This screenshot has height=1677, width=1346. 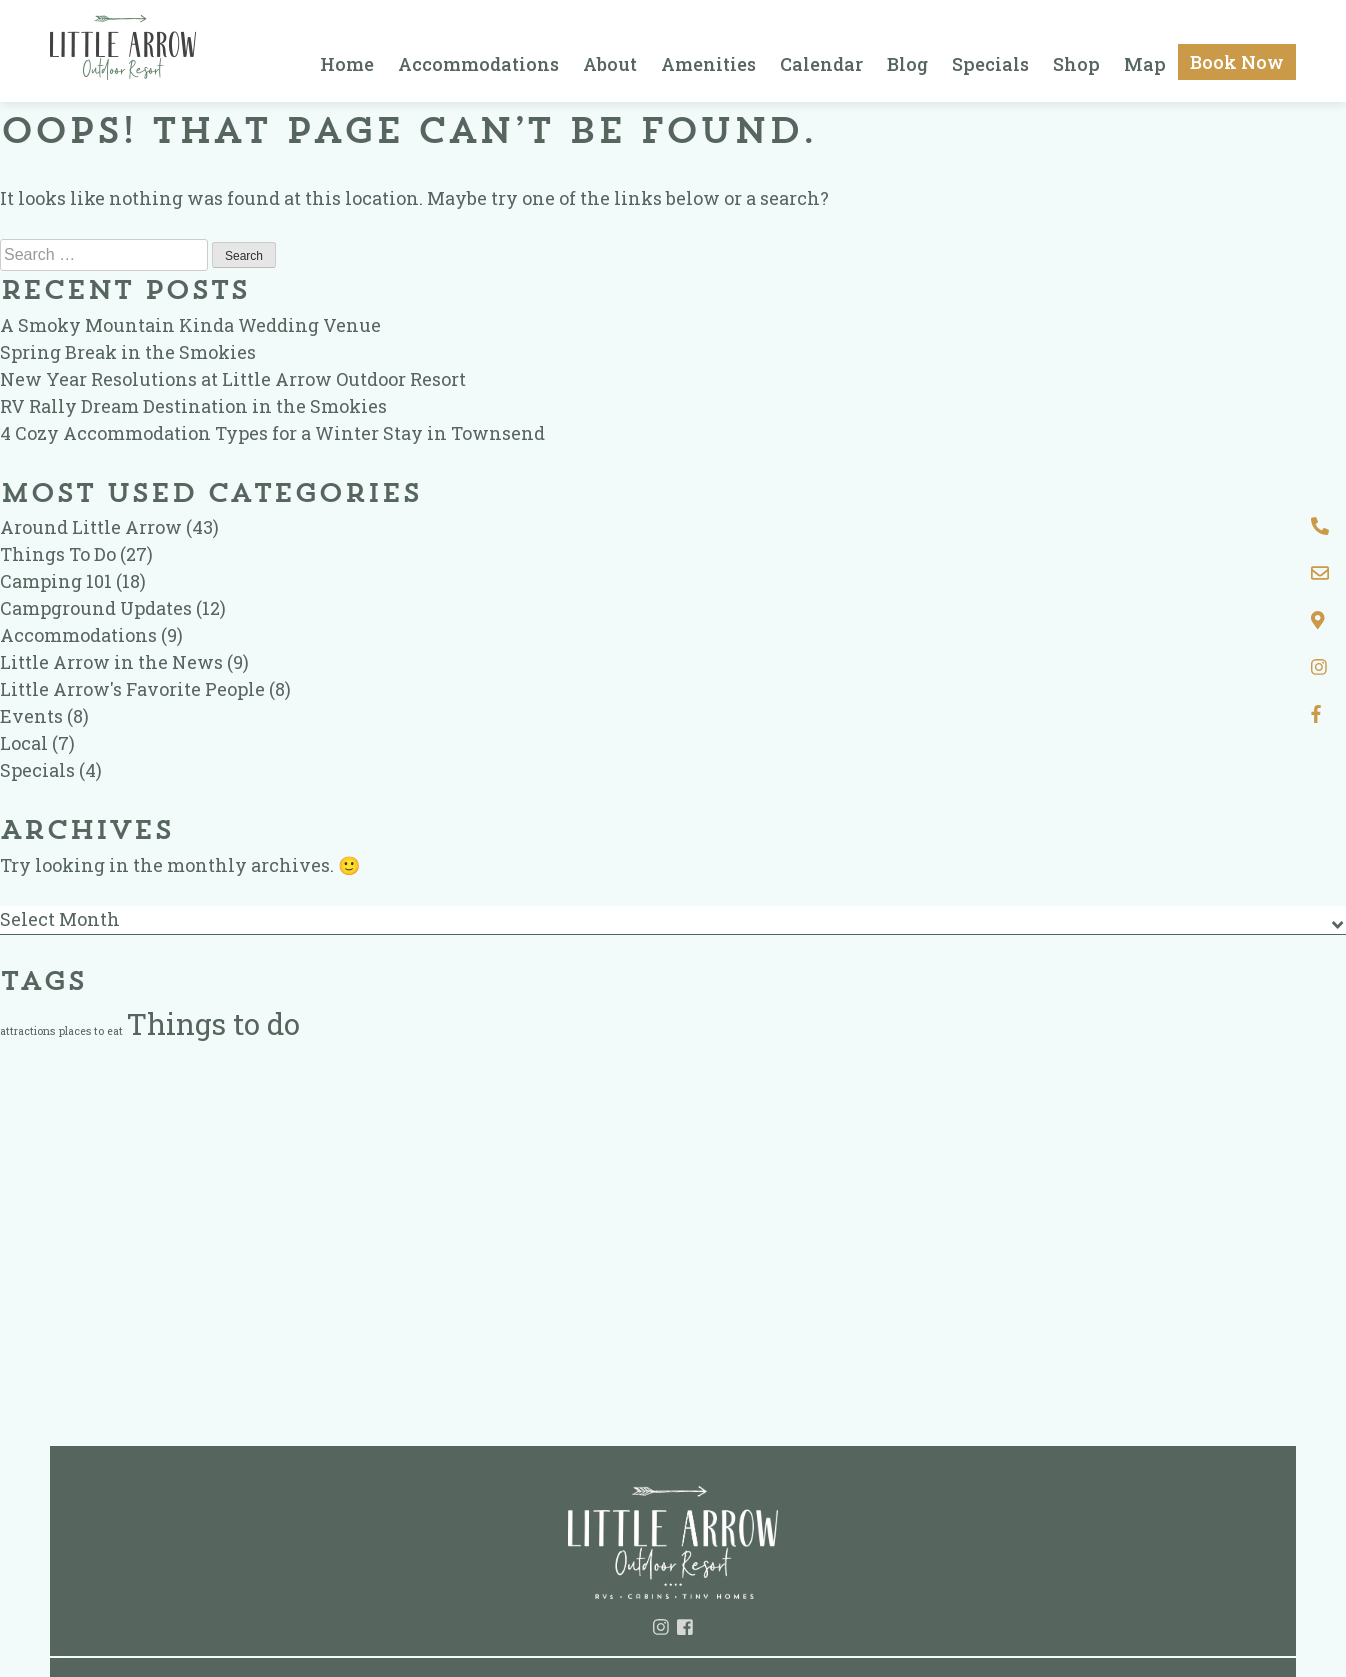 What do you see at coordinates (272, 433) in the screenshot?
I see `4 Cozy Accommodation Types for a Winter Stay in Townsend` at bounding box center [272, 433].